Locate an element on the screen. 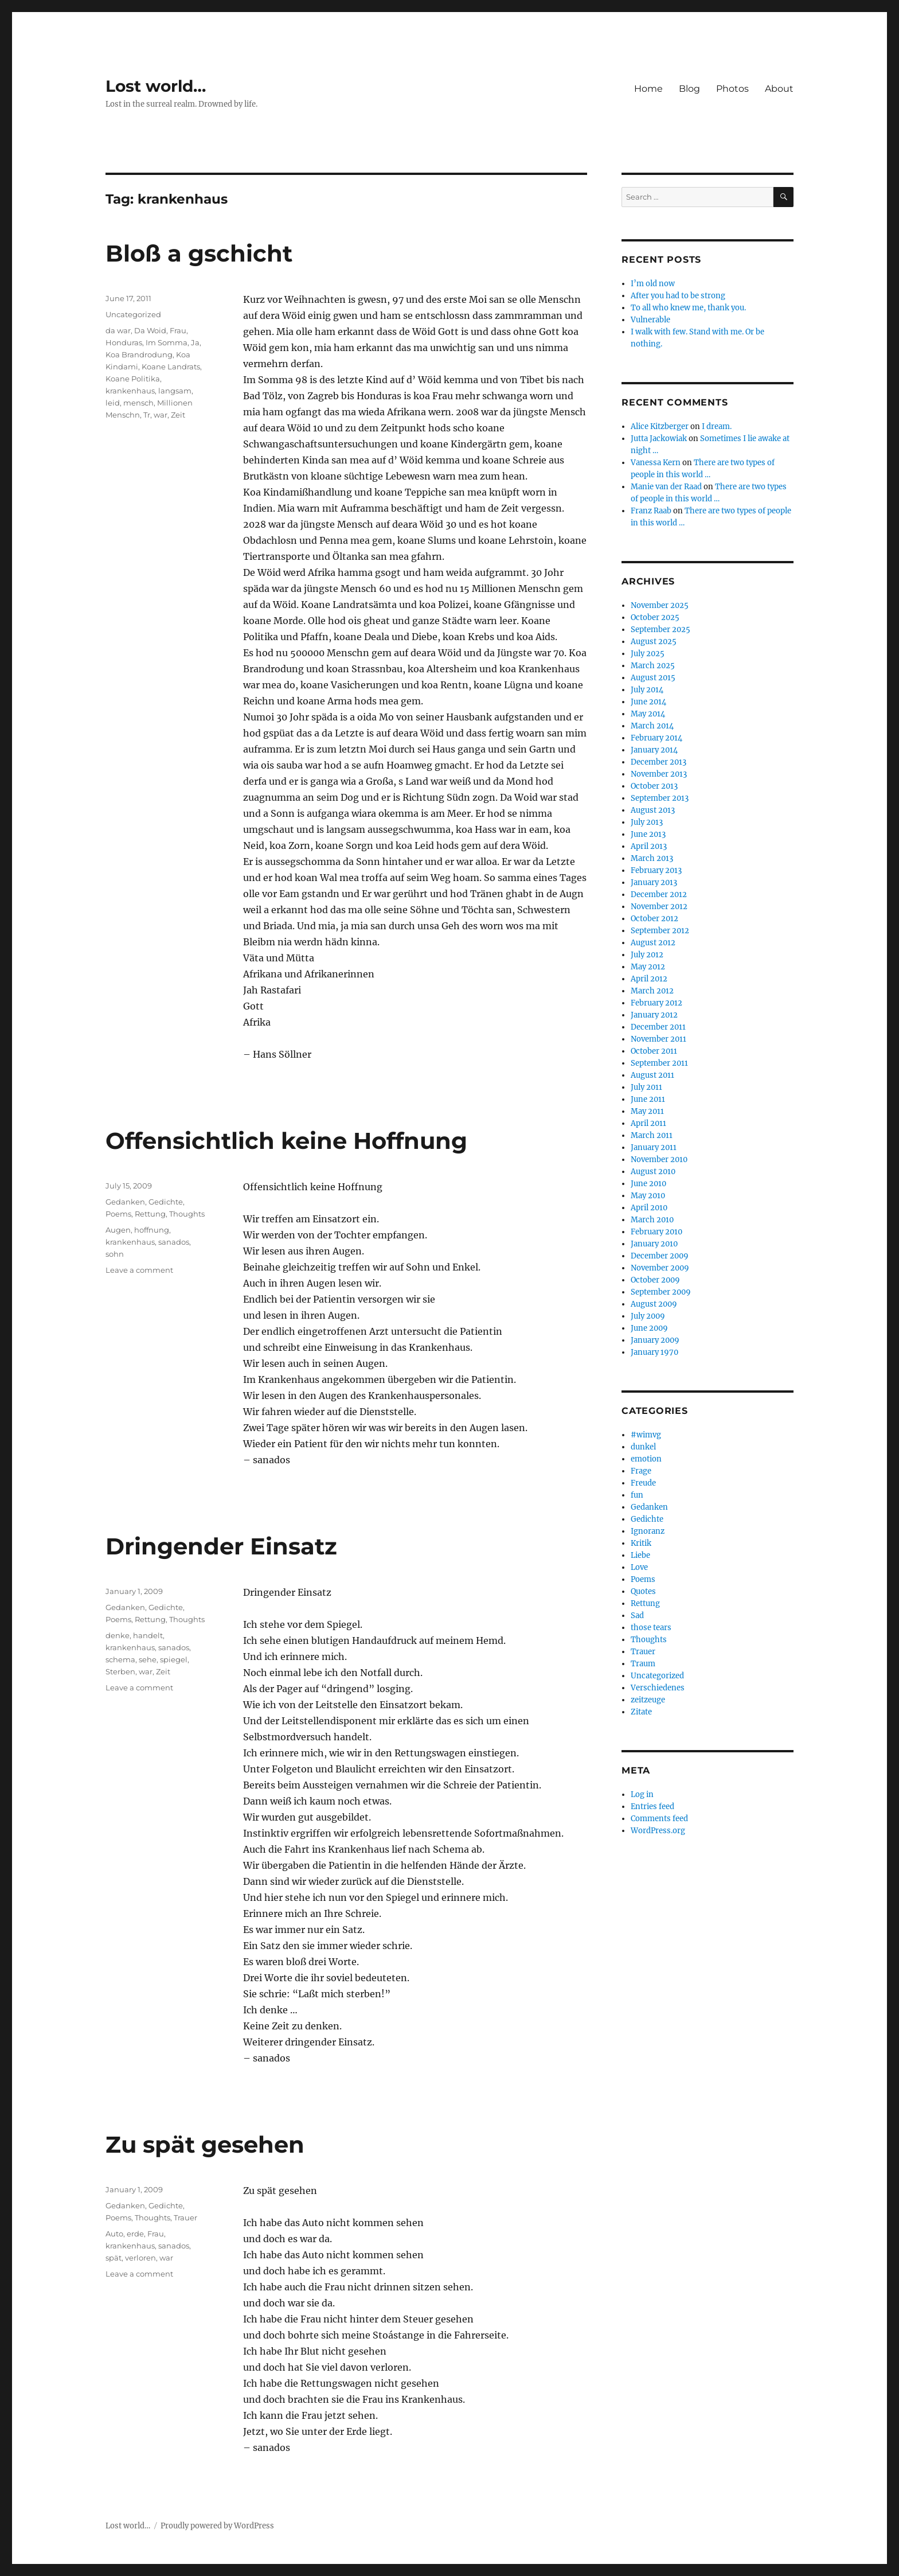 This screenshot has width=899, height=2576. February 2012 is located at coordinates (656, 1003).